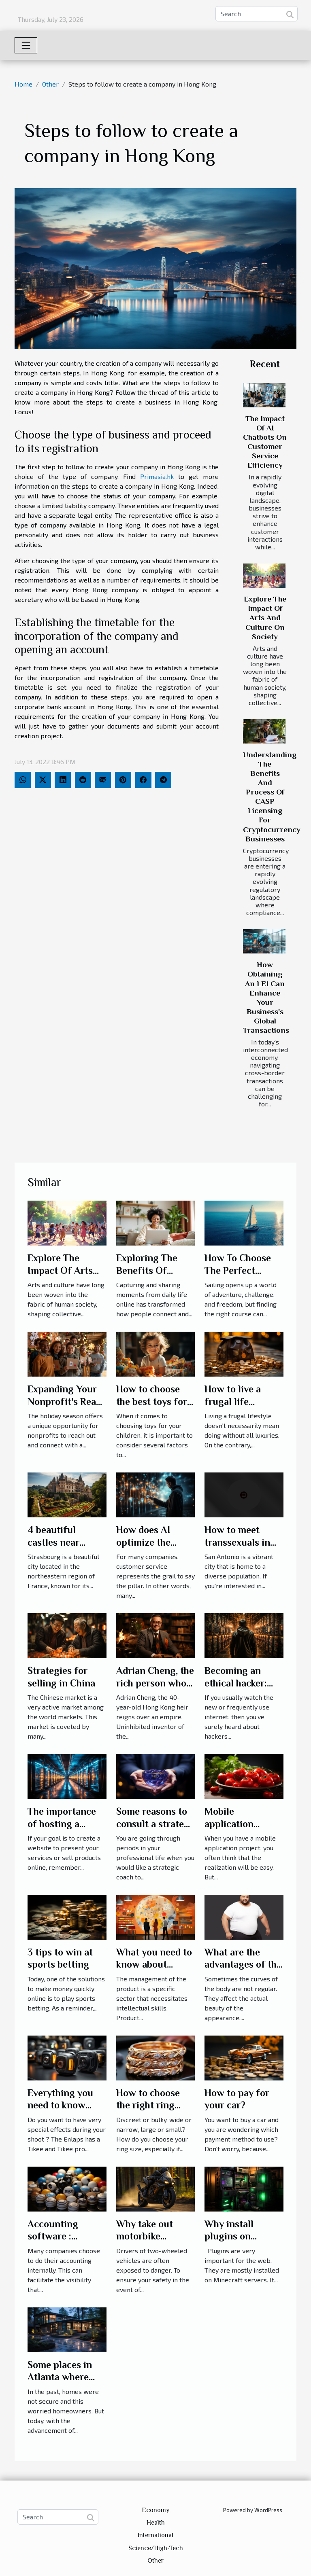 The width and height of the screenshot is (311, 2576). What do you see at coordinates (242, 1964) in the screenshot?
I see `What are the advantages of the Body-Shaper?` at bounding box center [242, 1964].